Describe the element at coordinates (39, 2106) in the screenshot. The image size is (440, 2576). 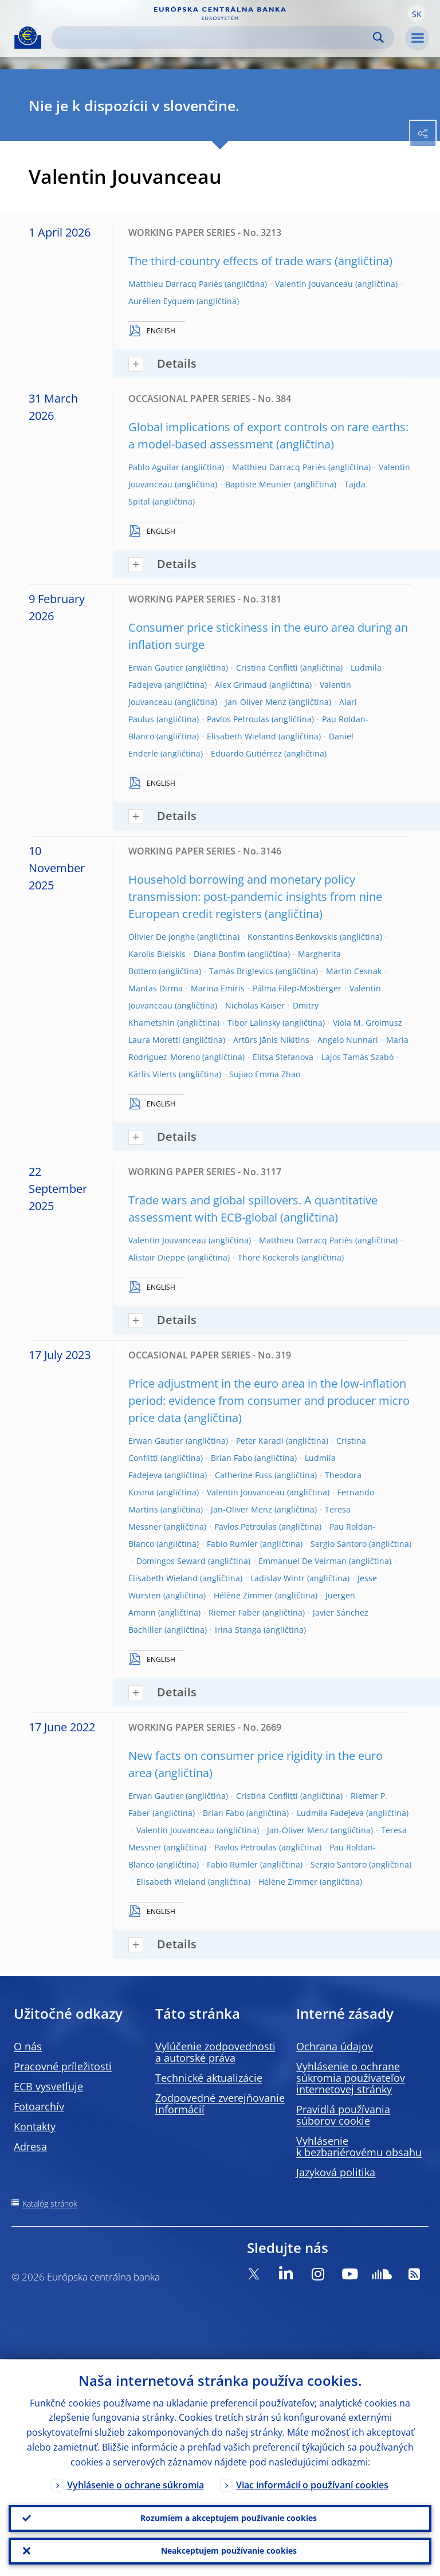
I see `Fotoarchív` at that location.